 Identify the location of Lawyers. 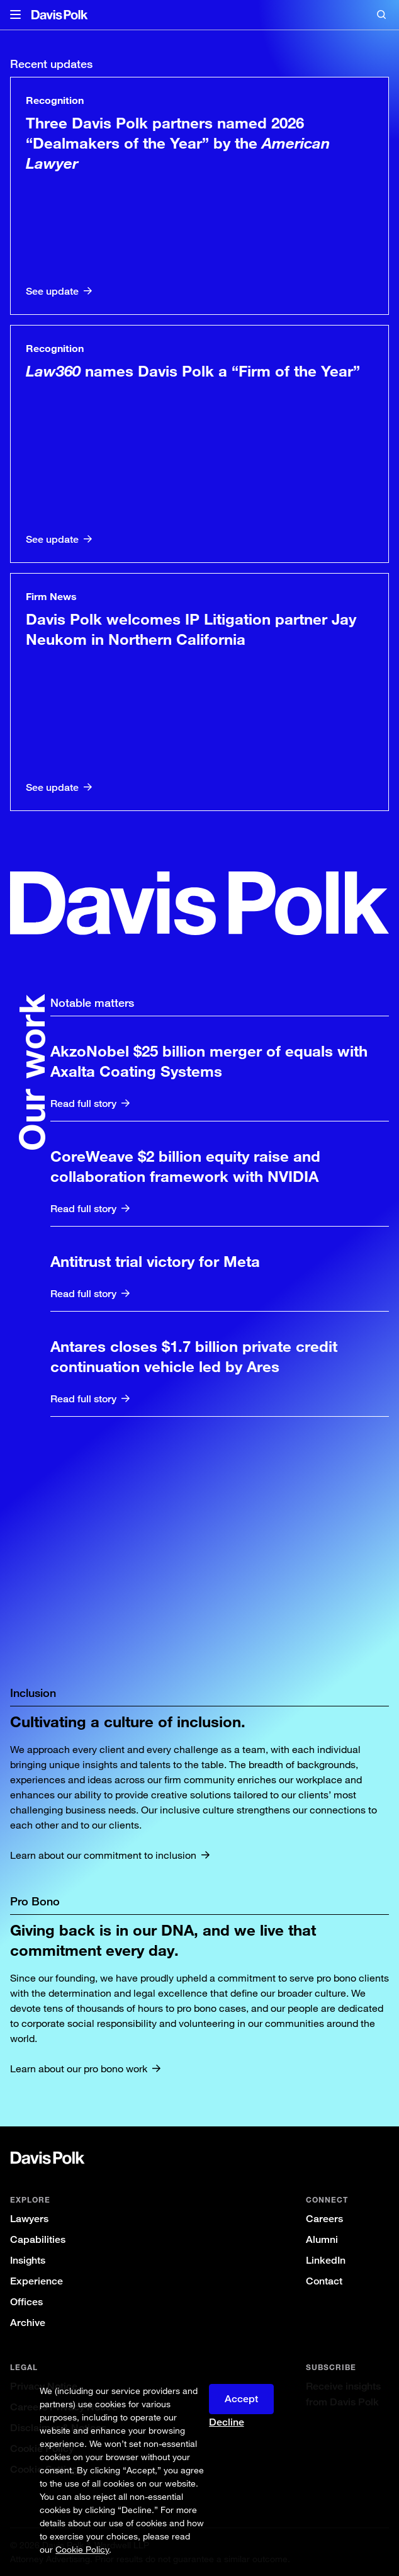
(29, 2219).